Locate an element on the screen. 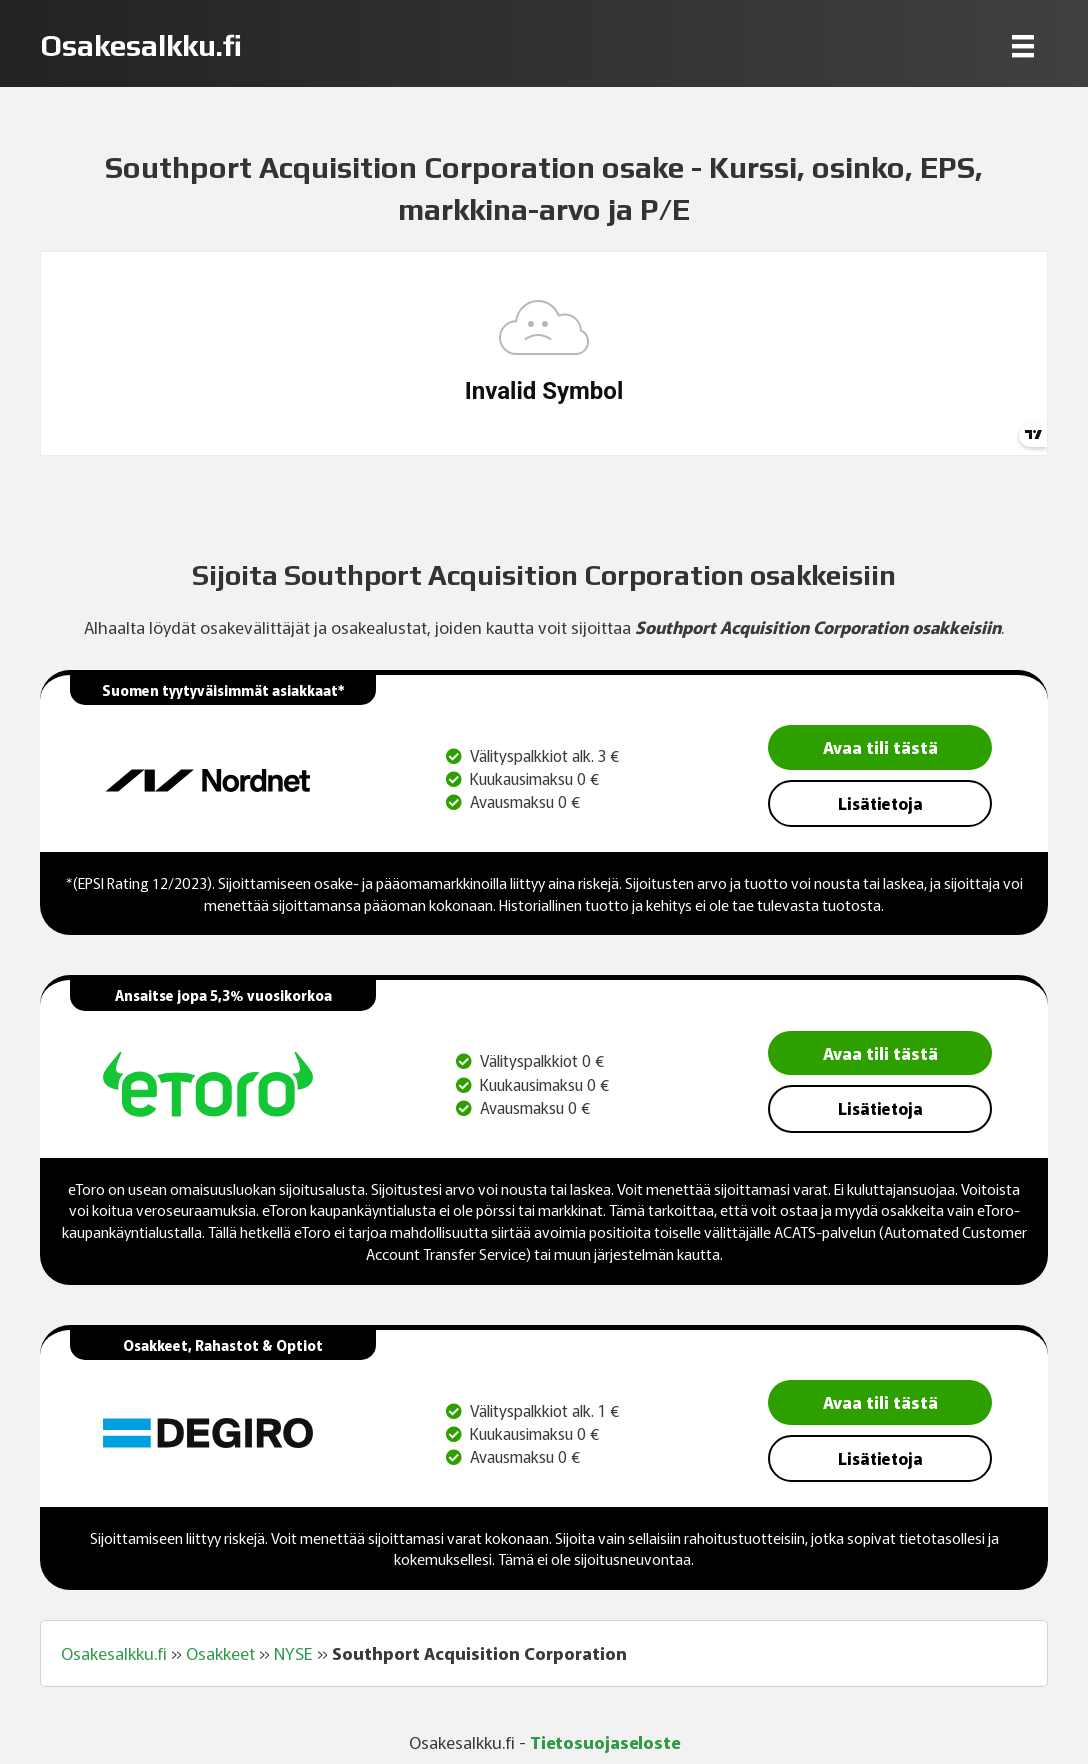 The width and height of the screenshot is (1088, 1764). Lisätietoja is located at coordinates (880, 803).